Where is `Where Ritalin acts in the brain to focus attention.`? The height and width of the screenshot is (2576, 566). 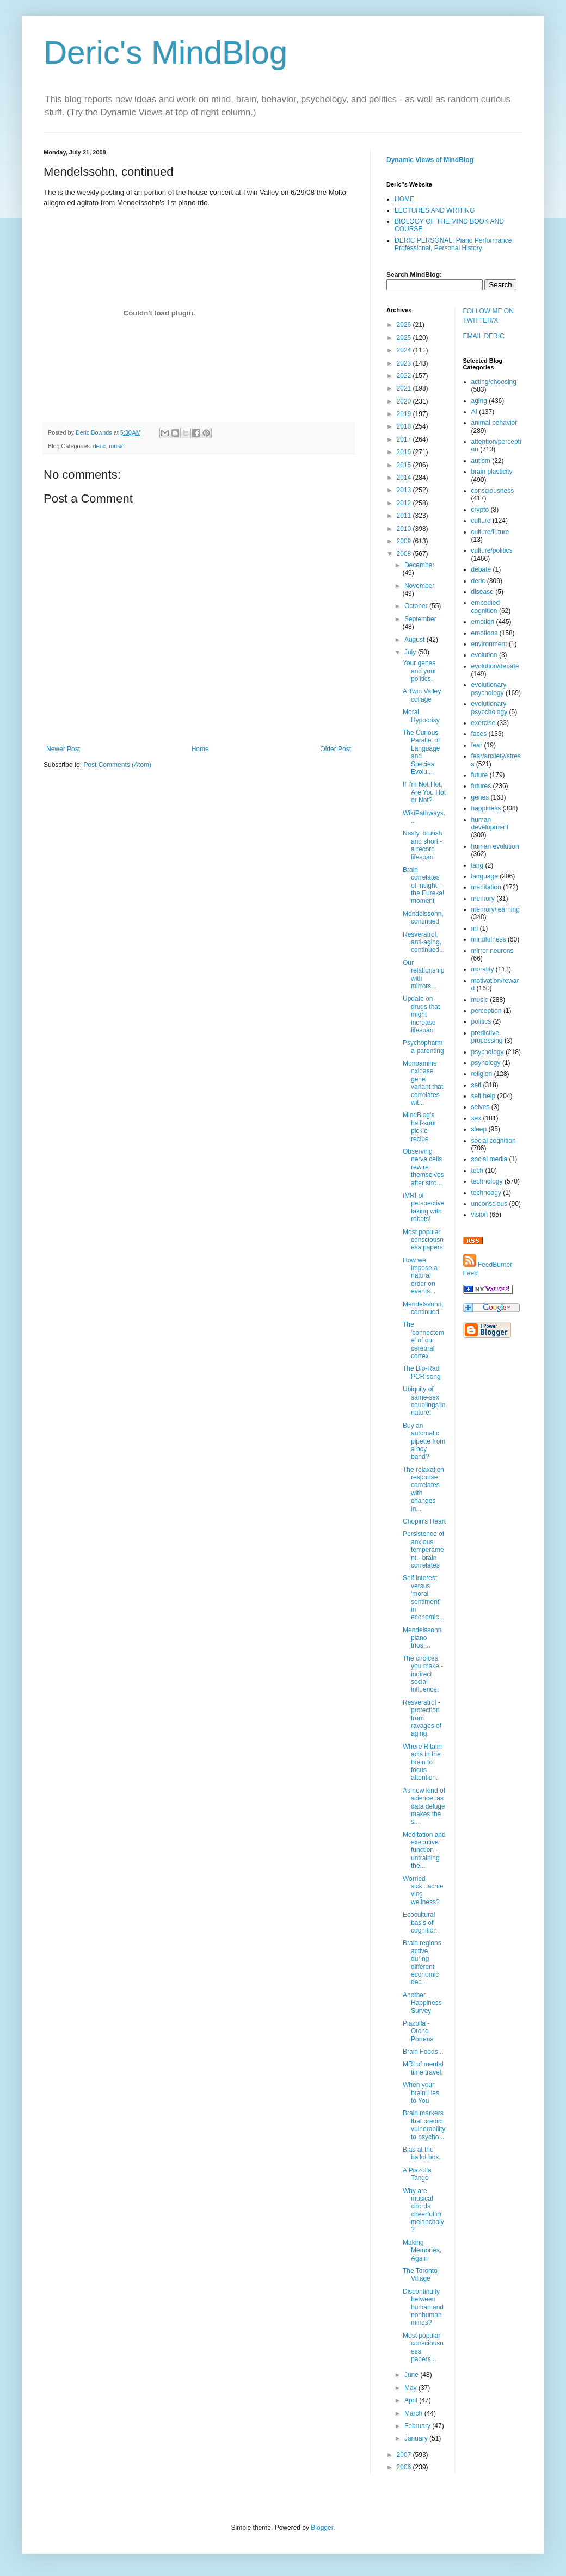
Where Ritalin acts in the brain to focus attention. is located at coordinates (422, 1762).